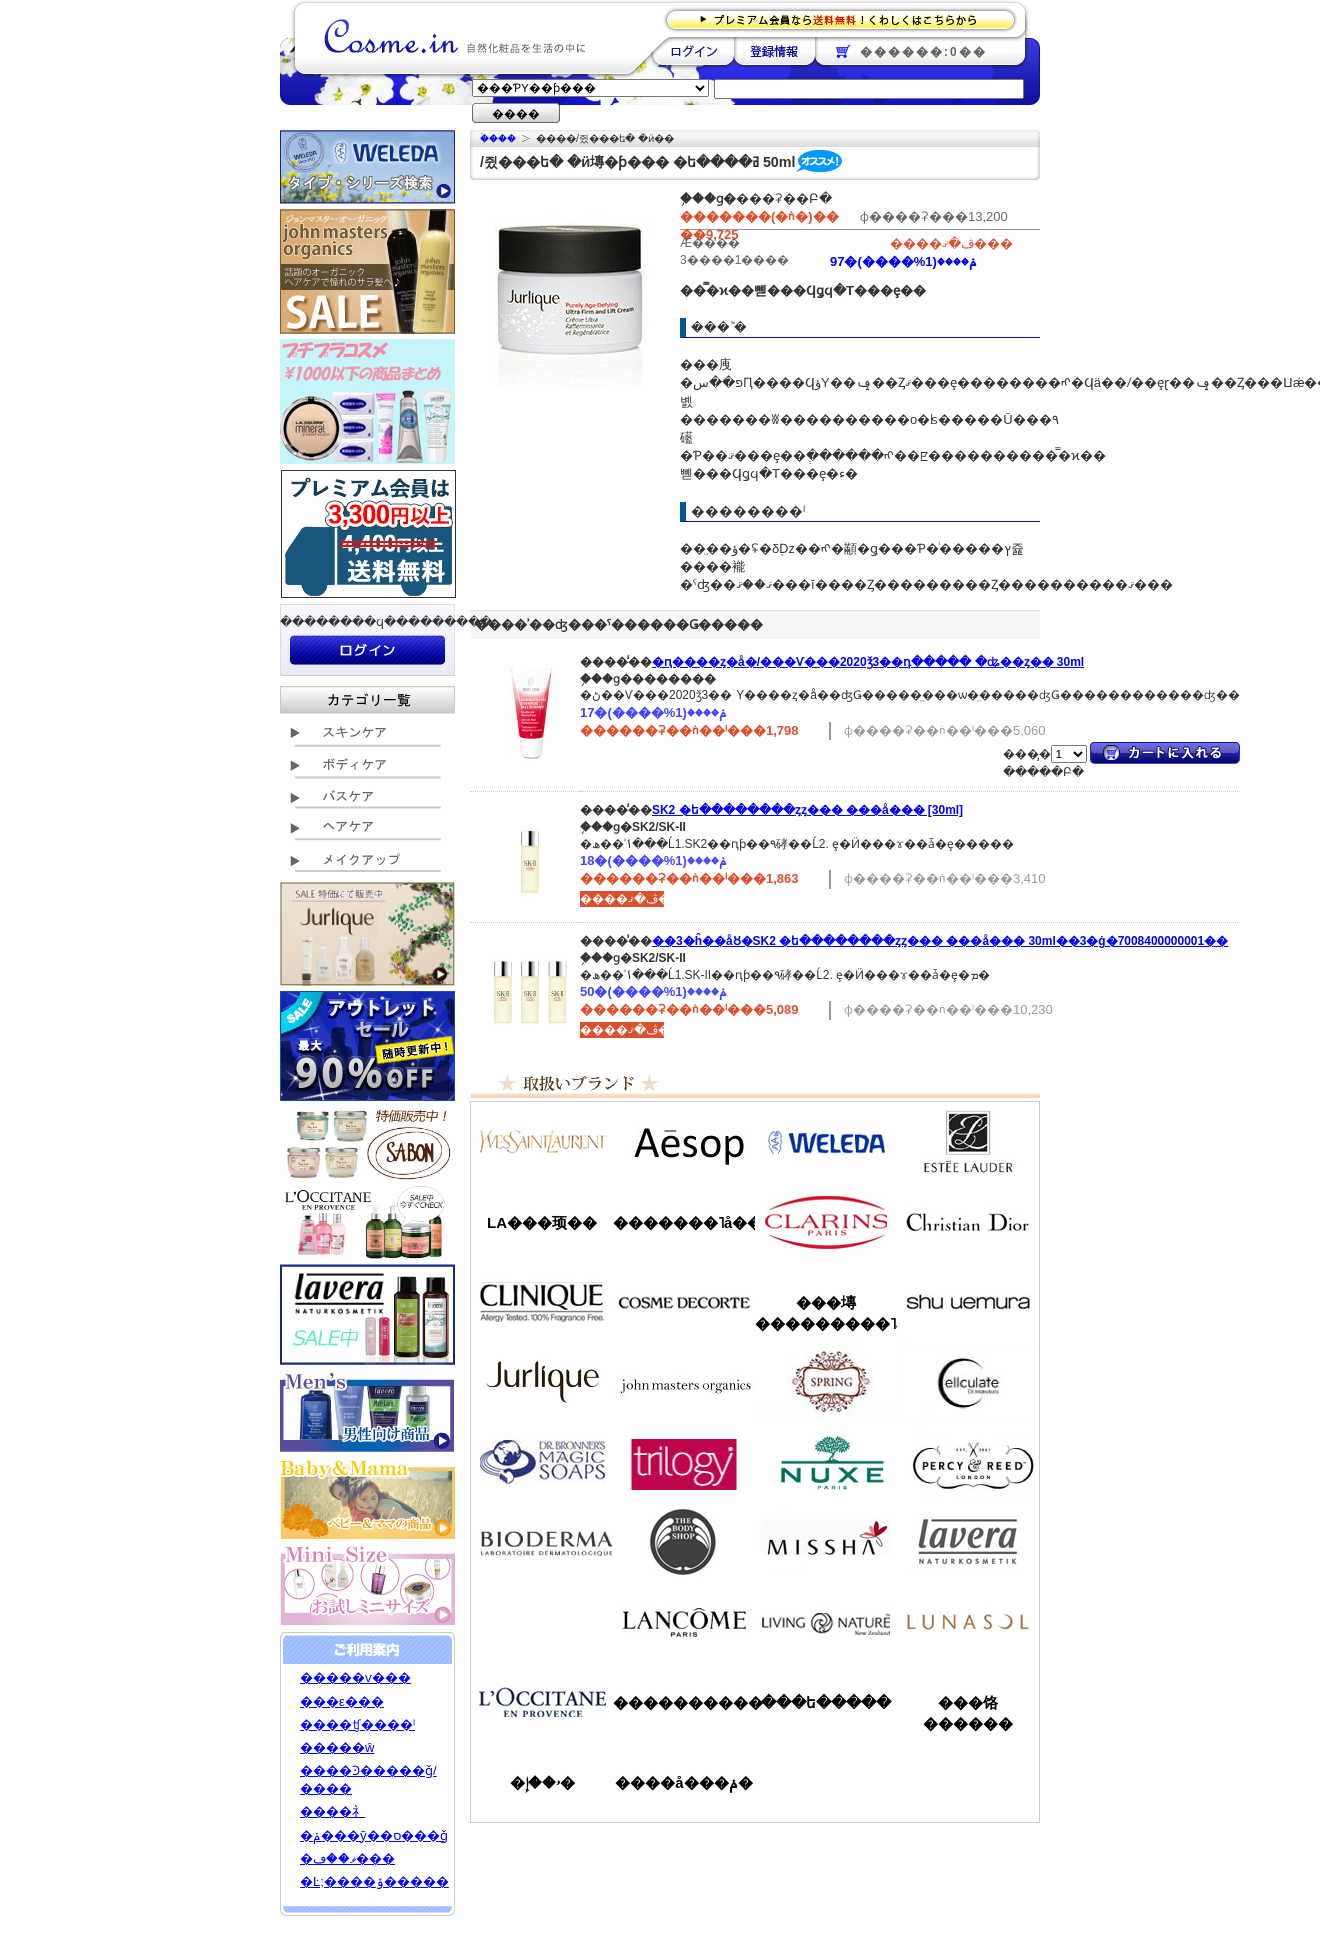  I want to click on �������/WELEDA, so click(826, 1142).